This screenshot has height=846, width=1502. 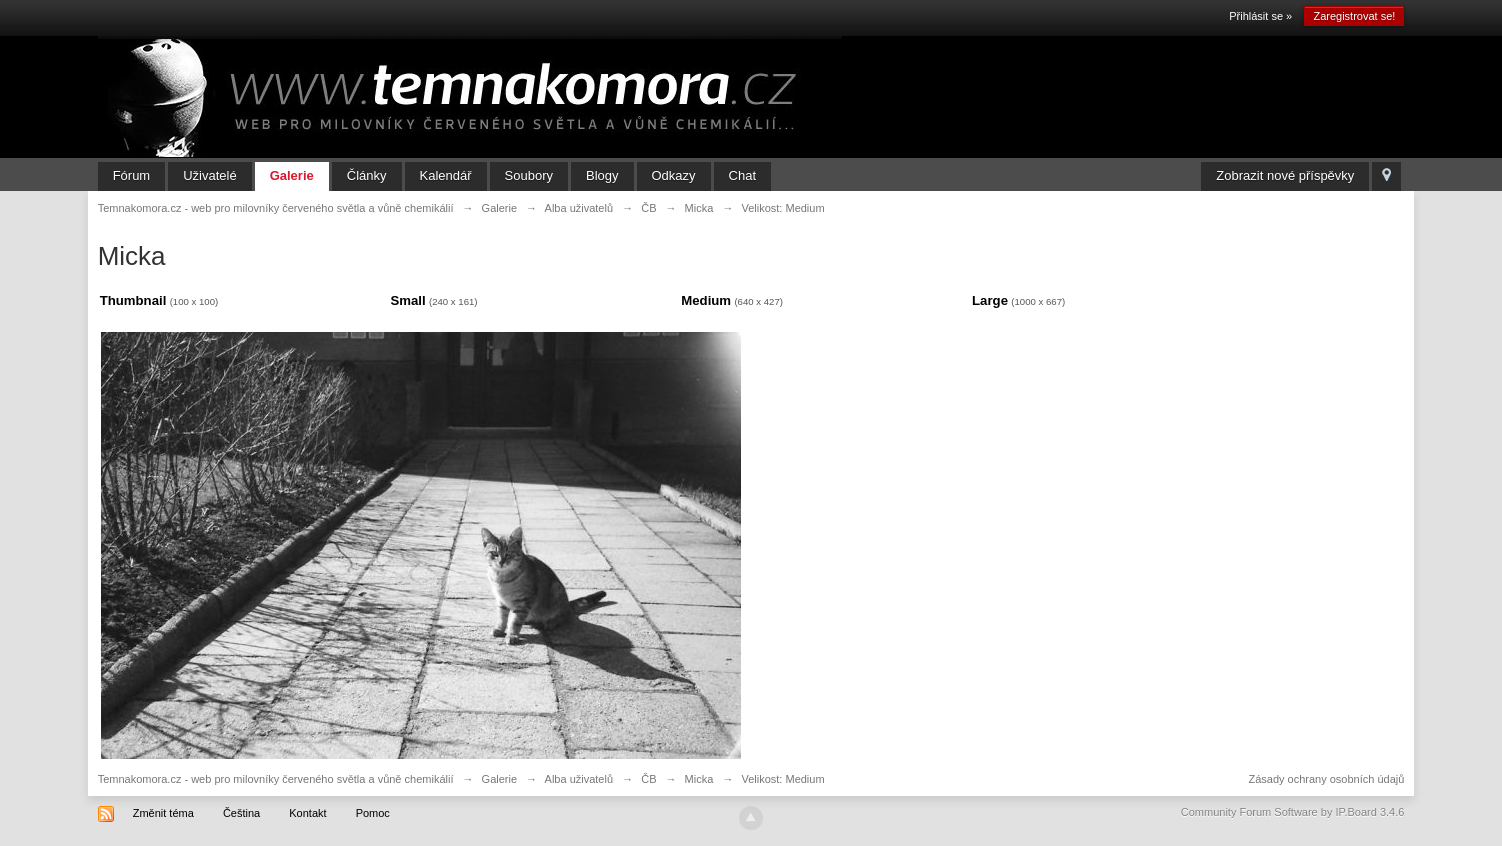 I want to click on Články, so click(x=367, y=175).